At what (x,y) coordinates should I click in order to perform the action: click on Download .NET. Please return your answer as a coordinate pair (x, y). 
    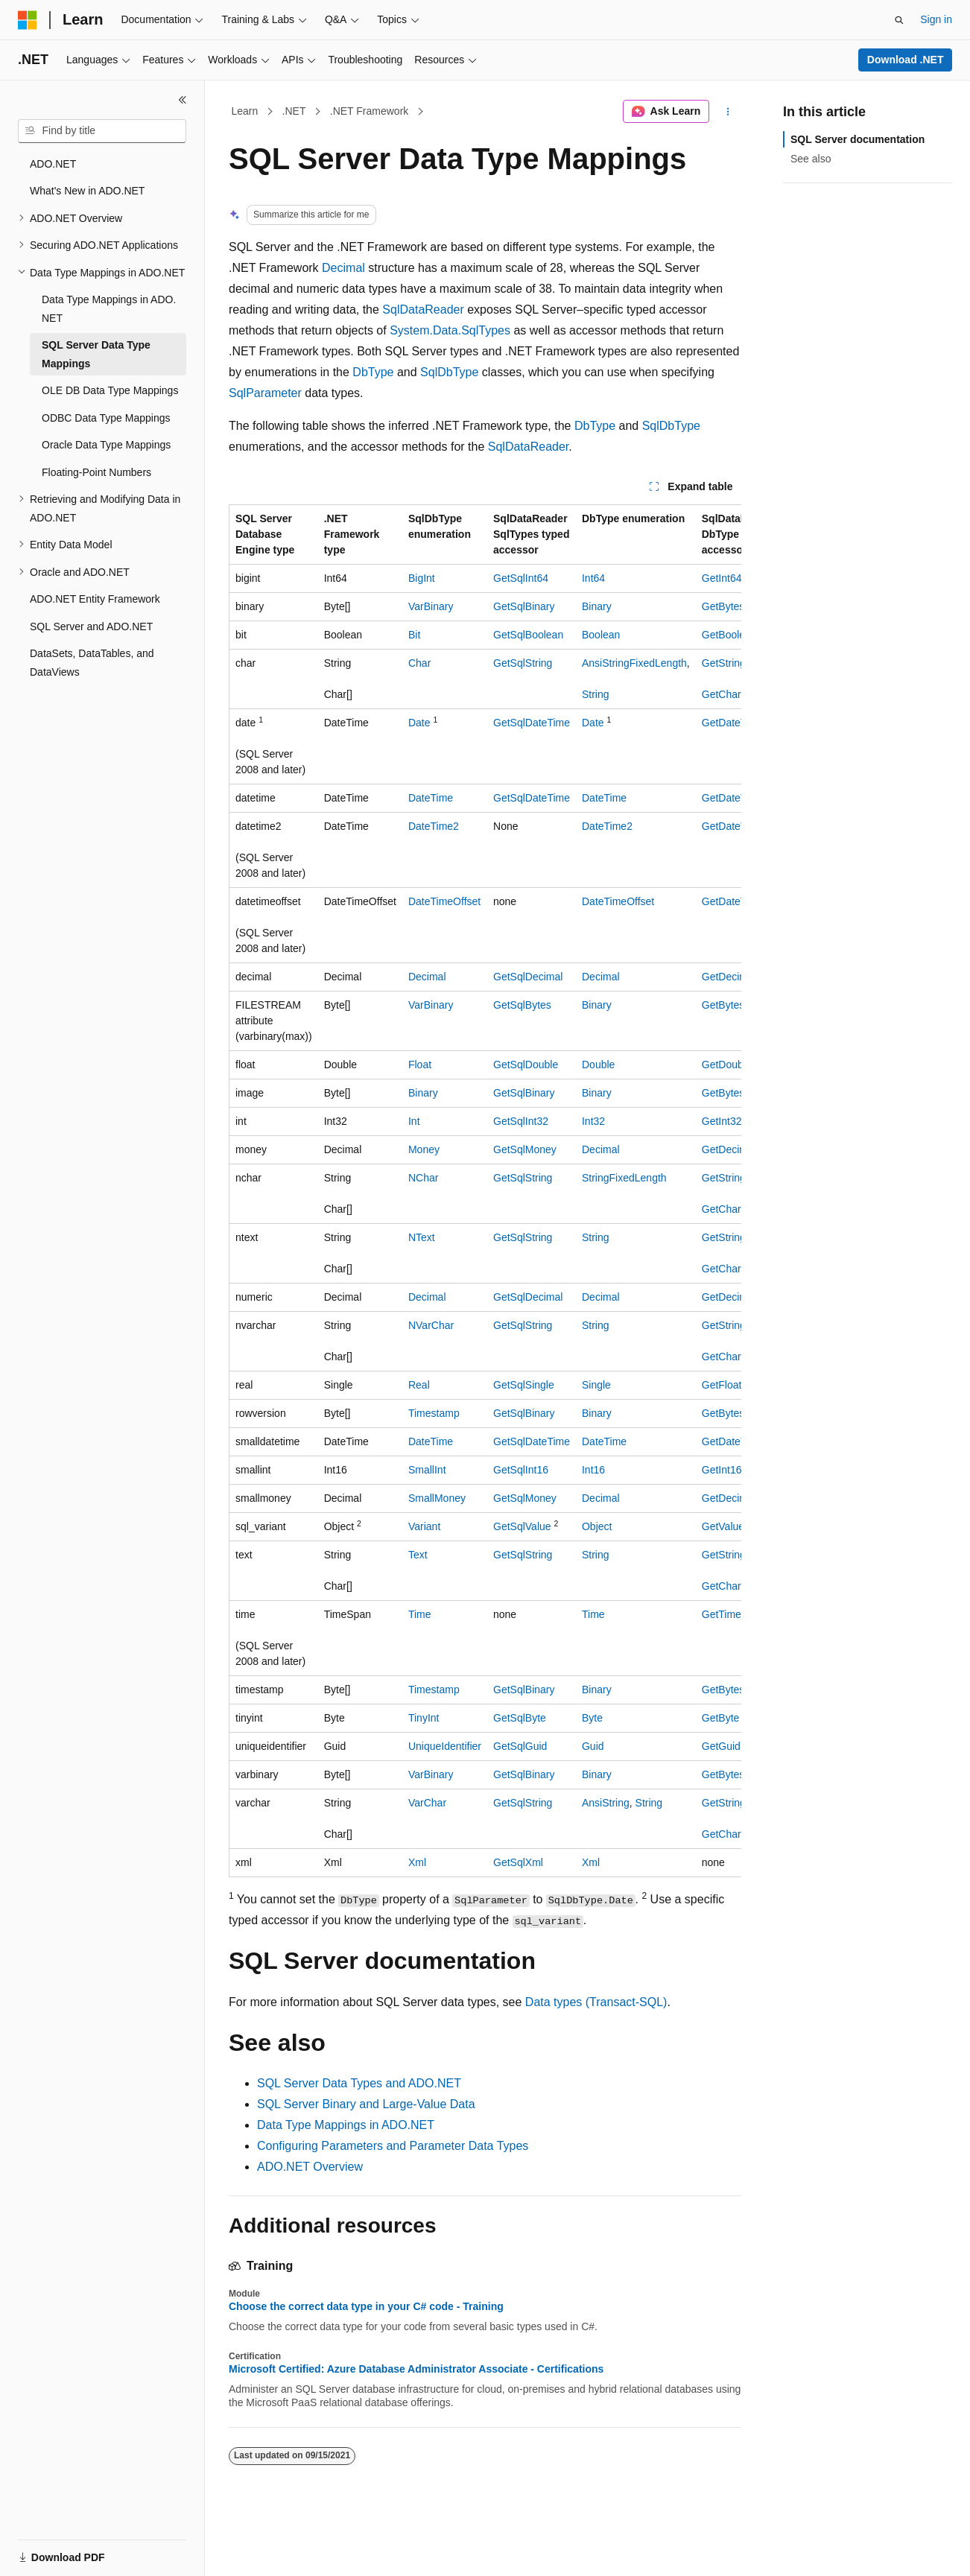
    Looking at the image, I should click on (905, 60).